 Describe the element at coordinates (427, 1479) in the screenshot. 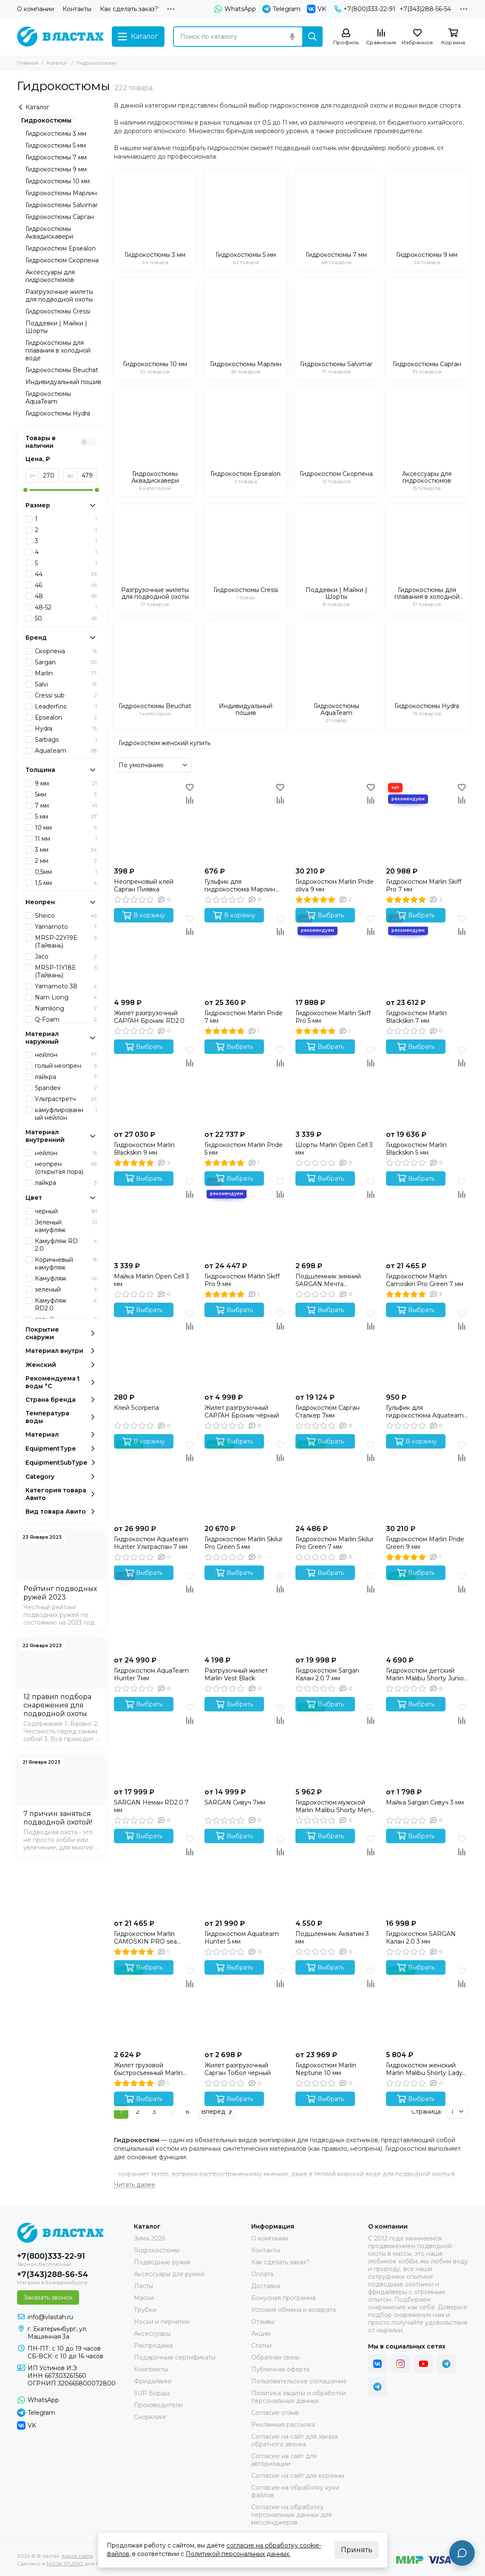

I see `[Гидрокостюм Marlin Pride Green 9 мм]` at that location.